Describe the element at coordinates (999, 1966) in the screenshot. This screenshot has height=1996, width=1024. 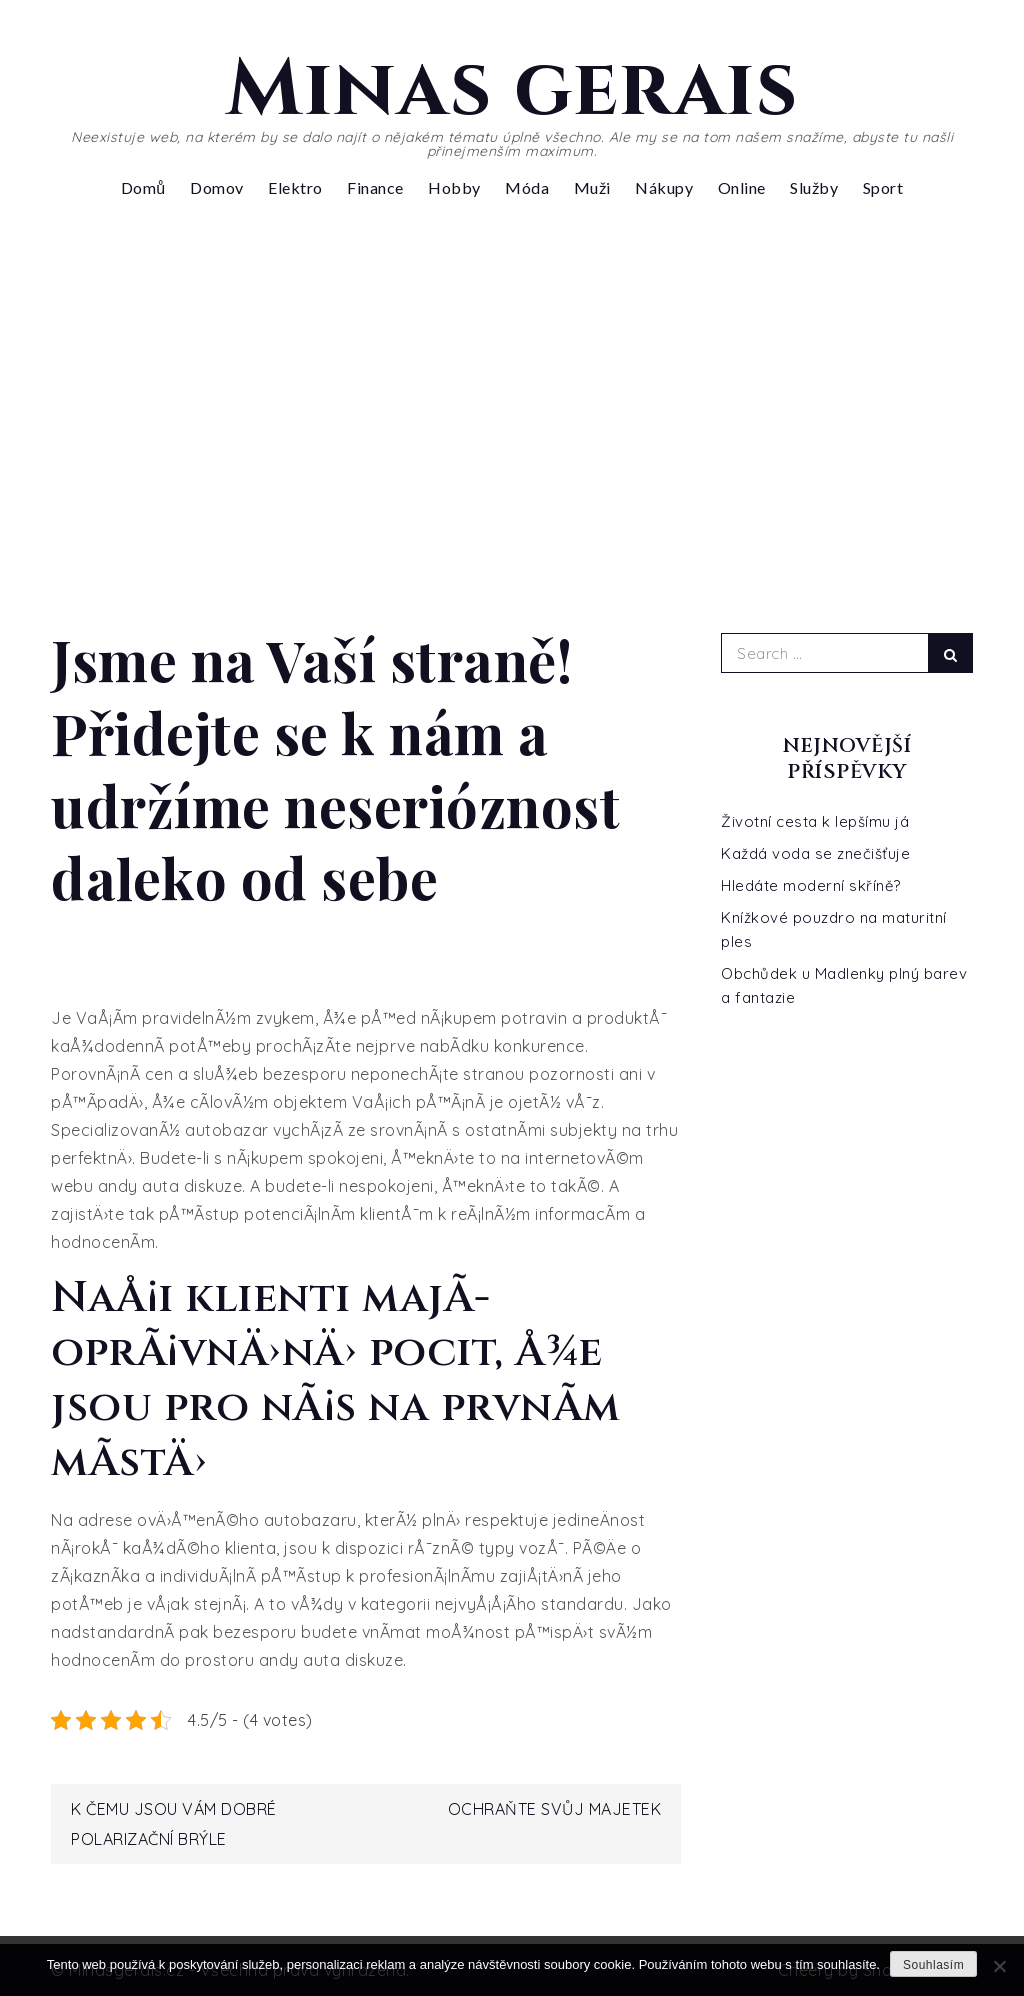
I see `[No]` at that location.